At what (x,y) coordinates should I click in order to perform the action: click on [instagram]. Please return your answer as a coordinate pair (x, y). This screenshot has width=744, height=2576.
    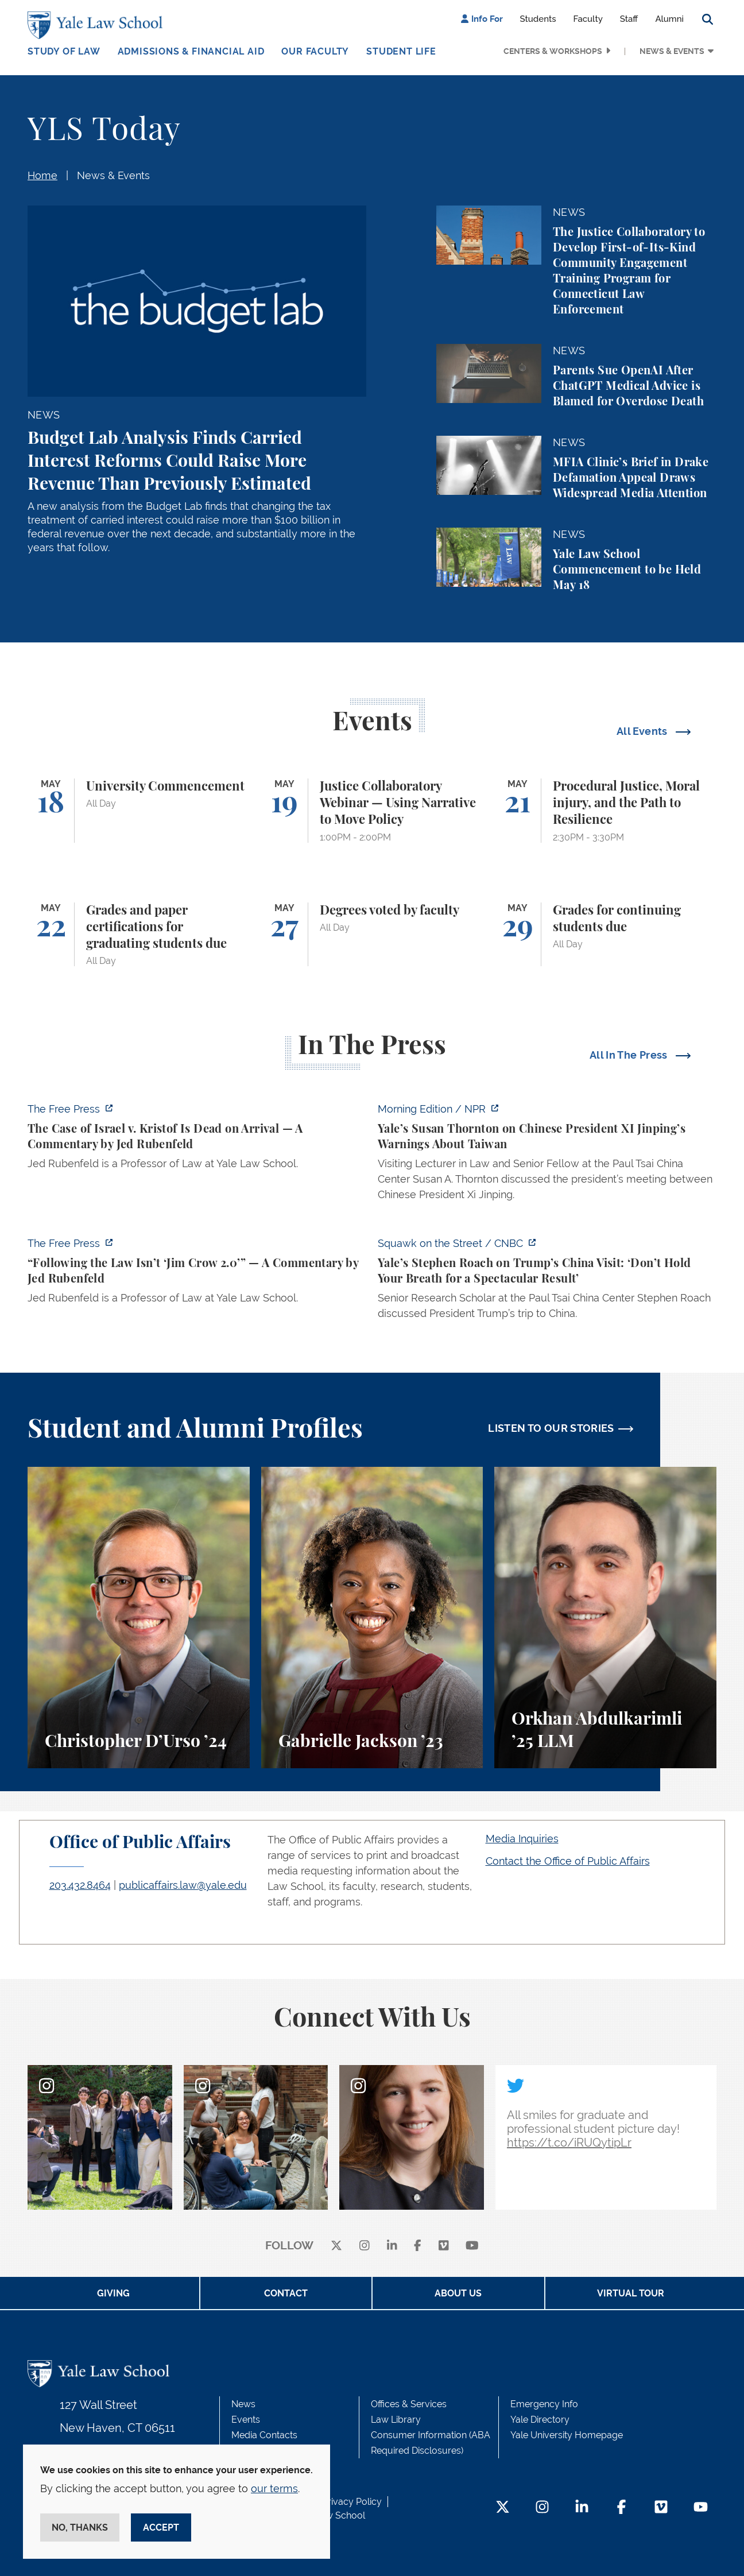
    Looking at the image, I should click on (364, 2246).